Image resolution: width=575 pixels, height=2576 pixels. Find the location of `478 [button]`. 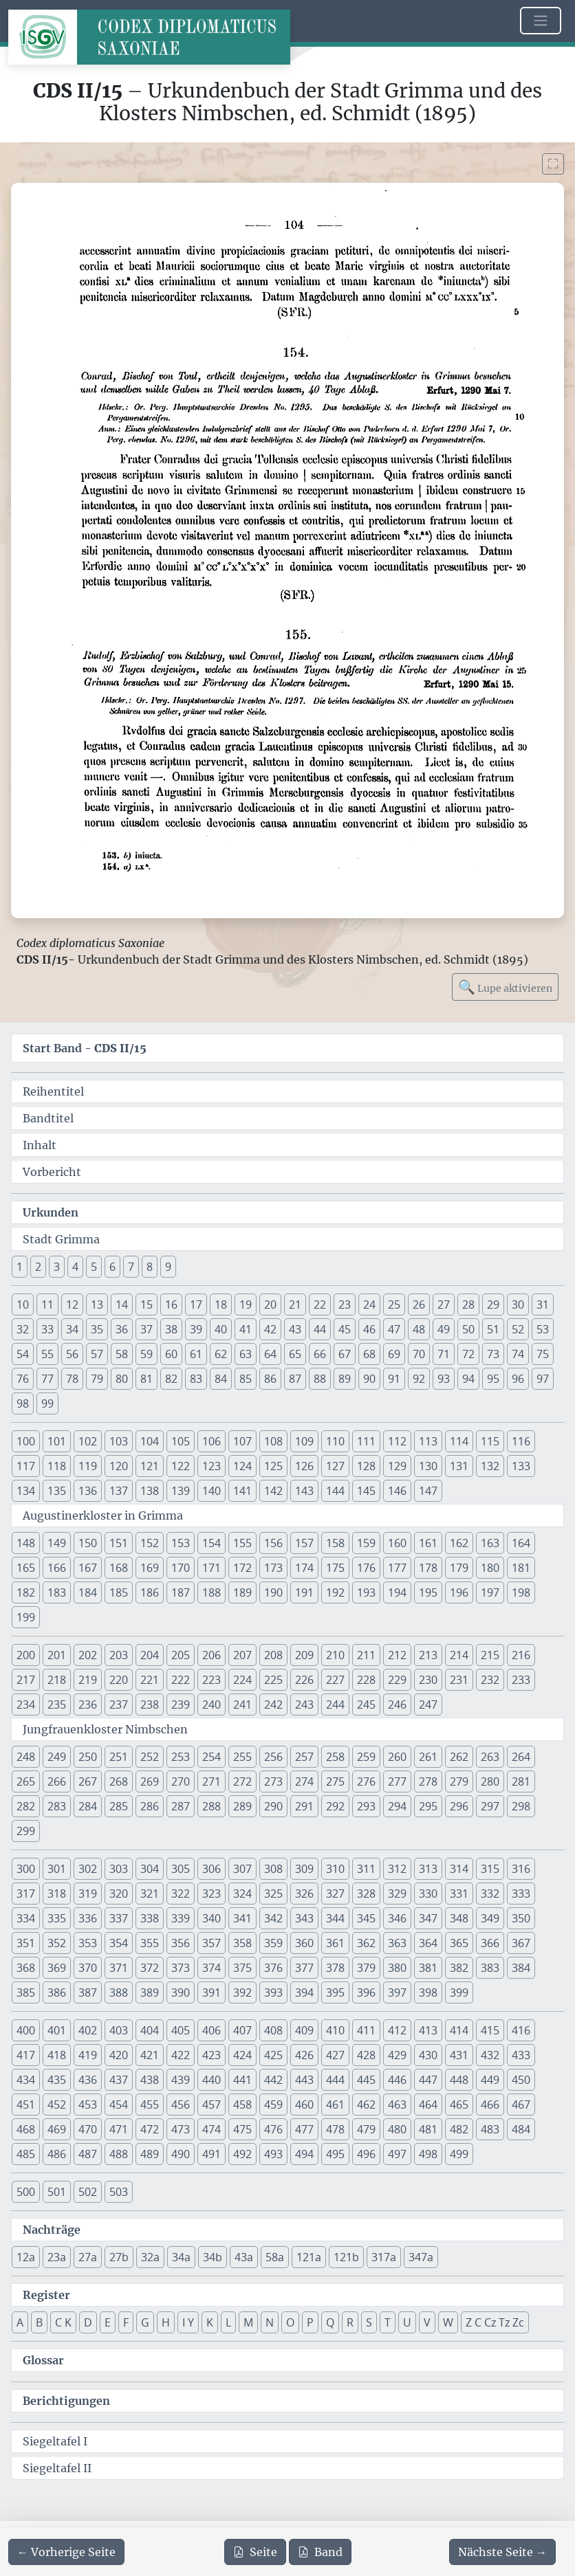

478 [button] is located at coordinates (335, 2129).